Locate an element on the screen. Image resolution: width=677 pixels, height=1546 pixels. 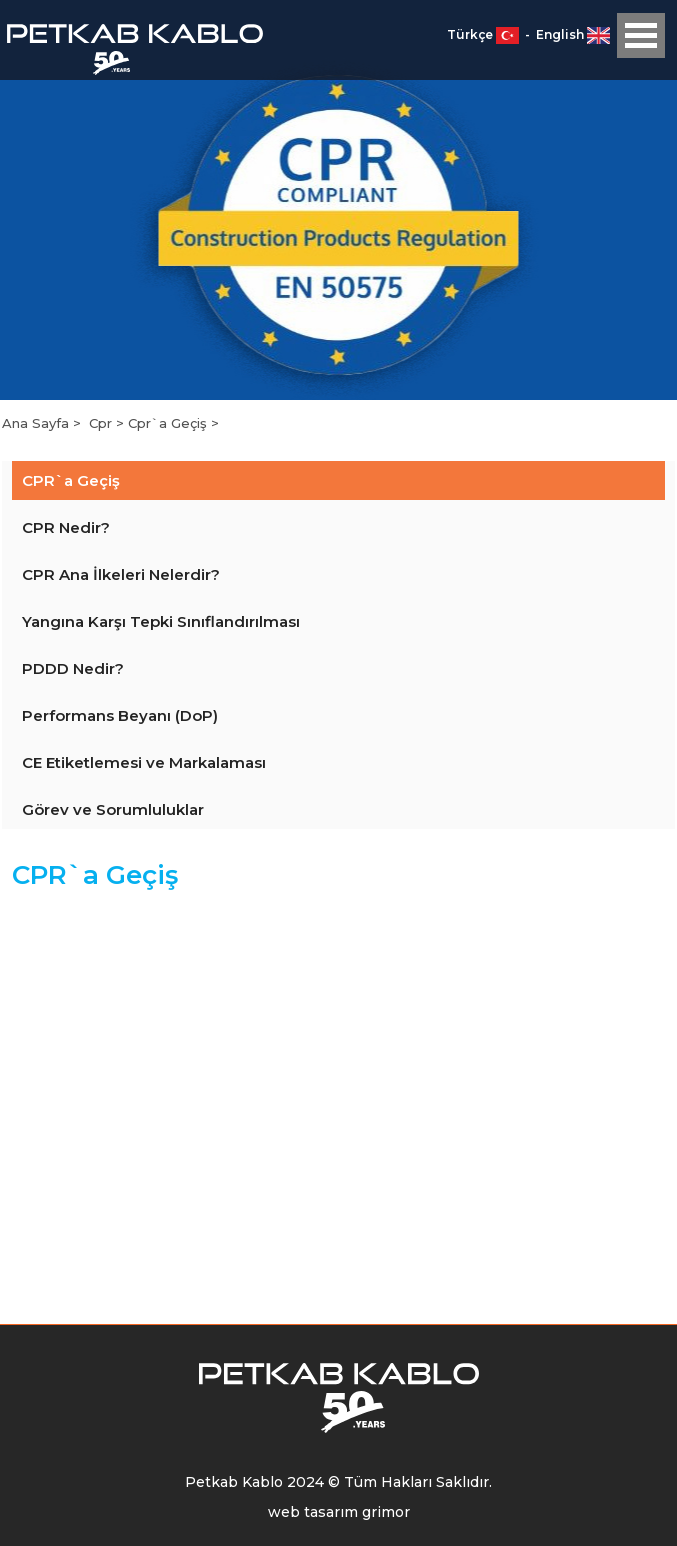
web tasarım grimor is located at coordinates (339, 1512).